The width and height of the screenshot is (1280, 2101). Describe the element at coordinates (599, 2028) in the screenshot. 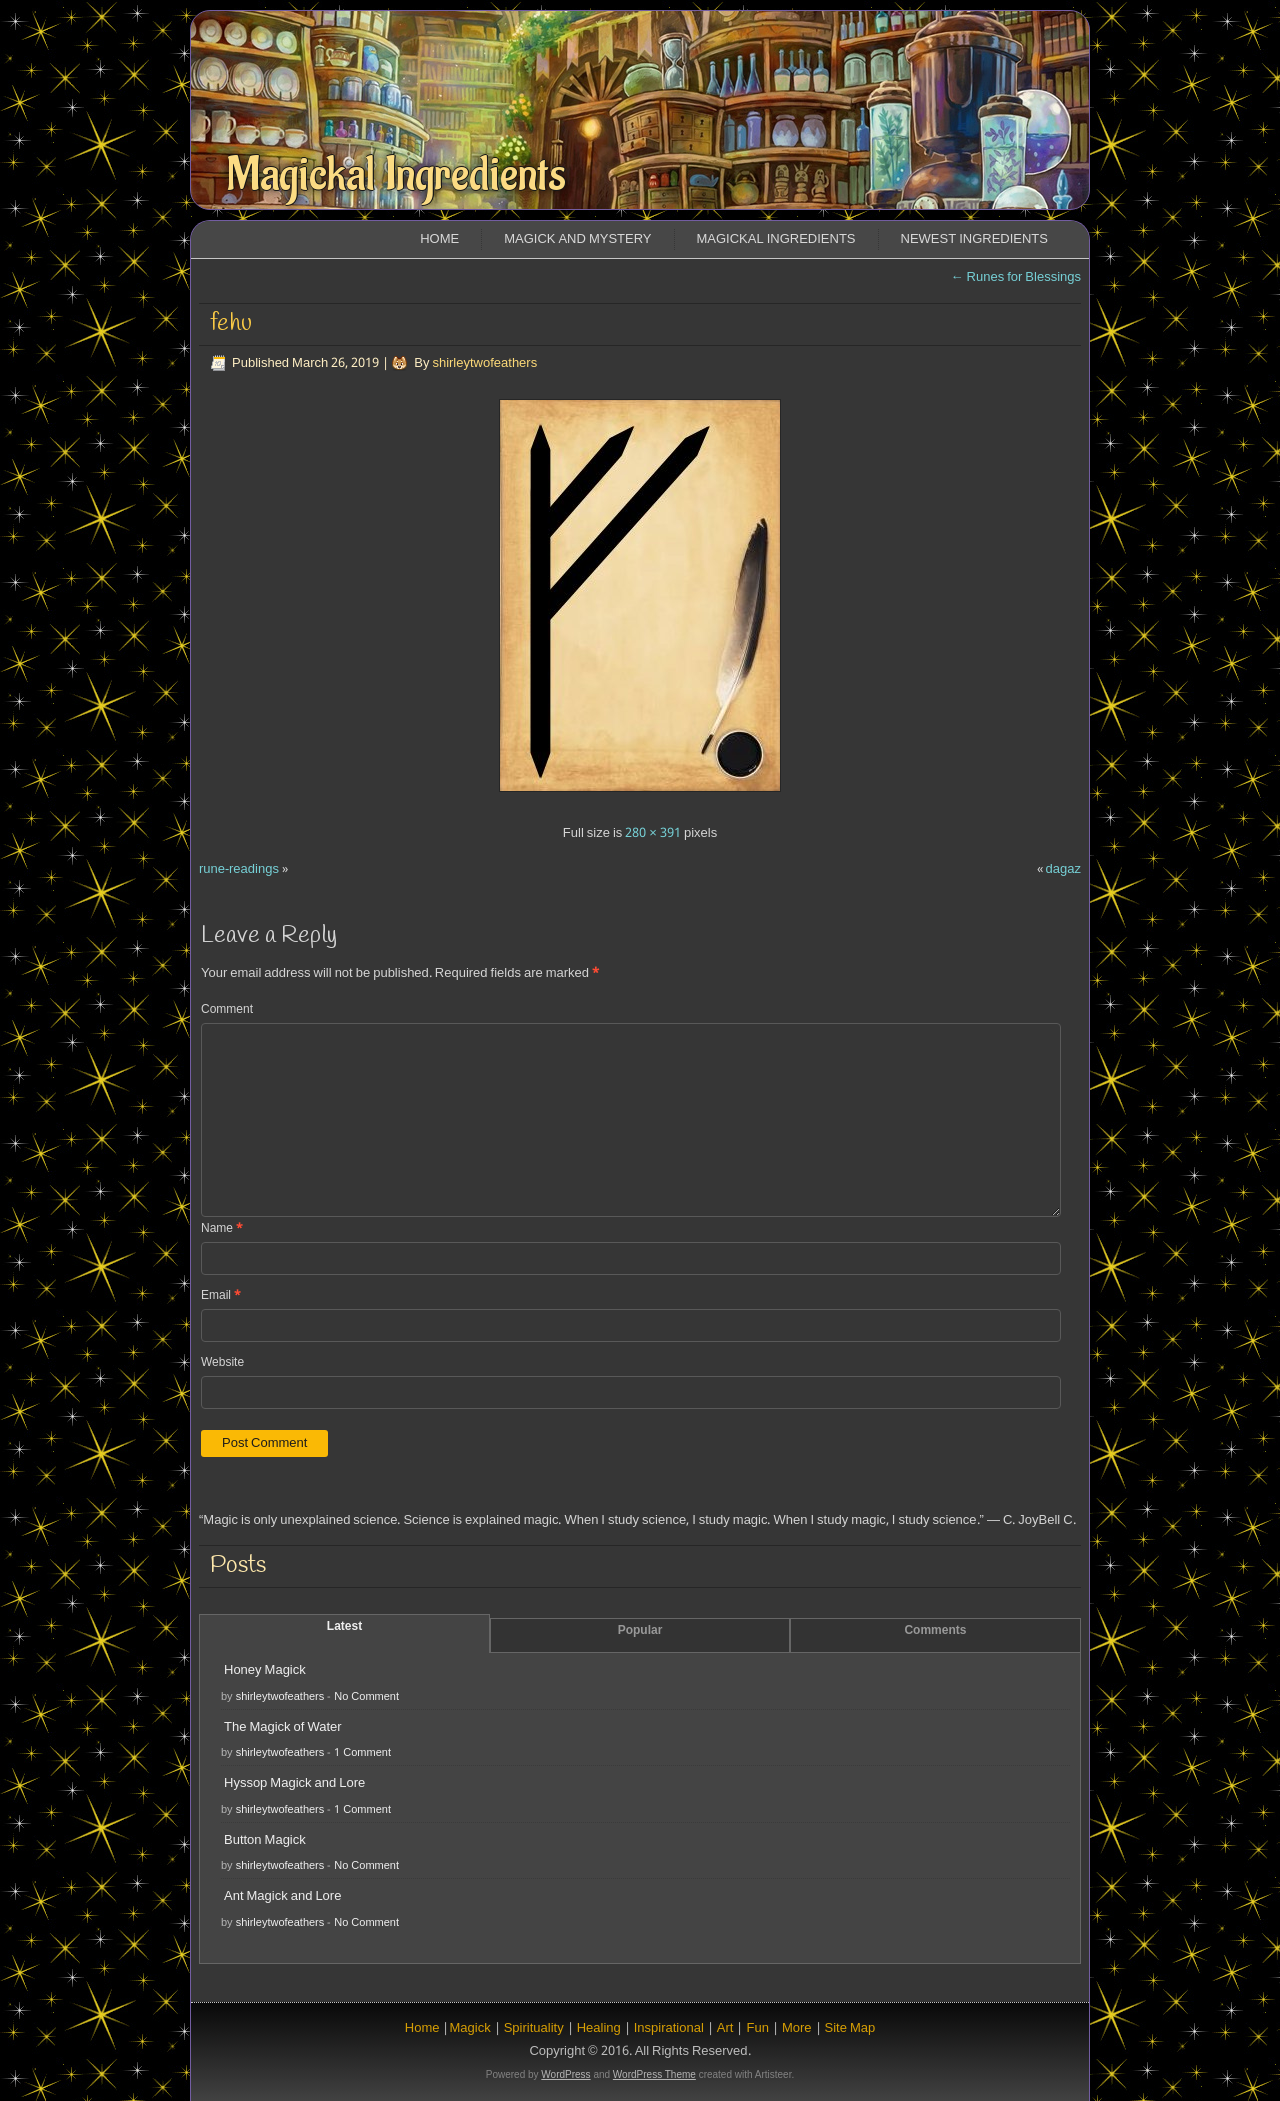

I see `Healing` at that location.